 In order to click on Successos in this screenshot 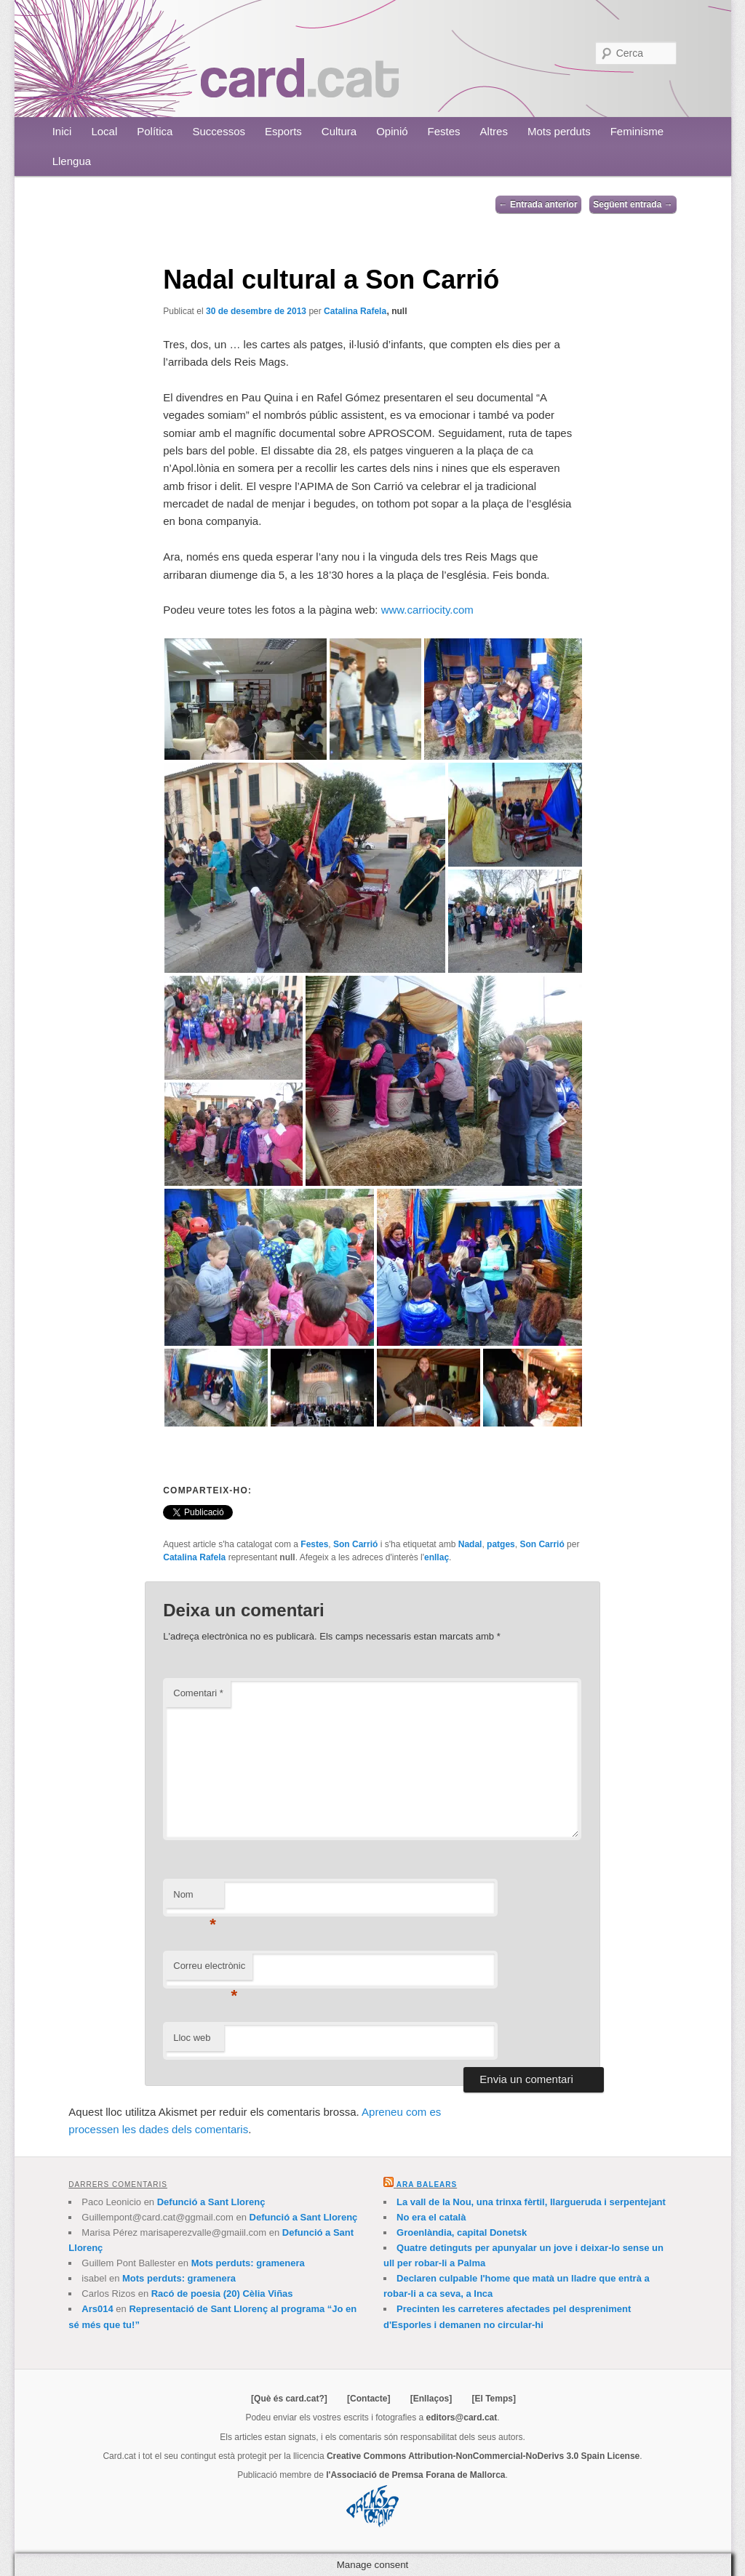, I will do `click(218, 131)`.